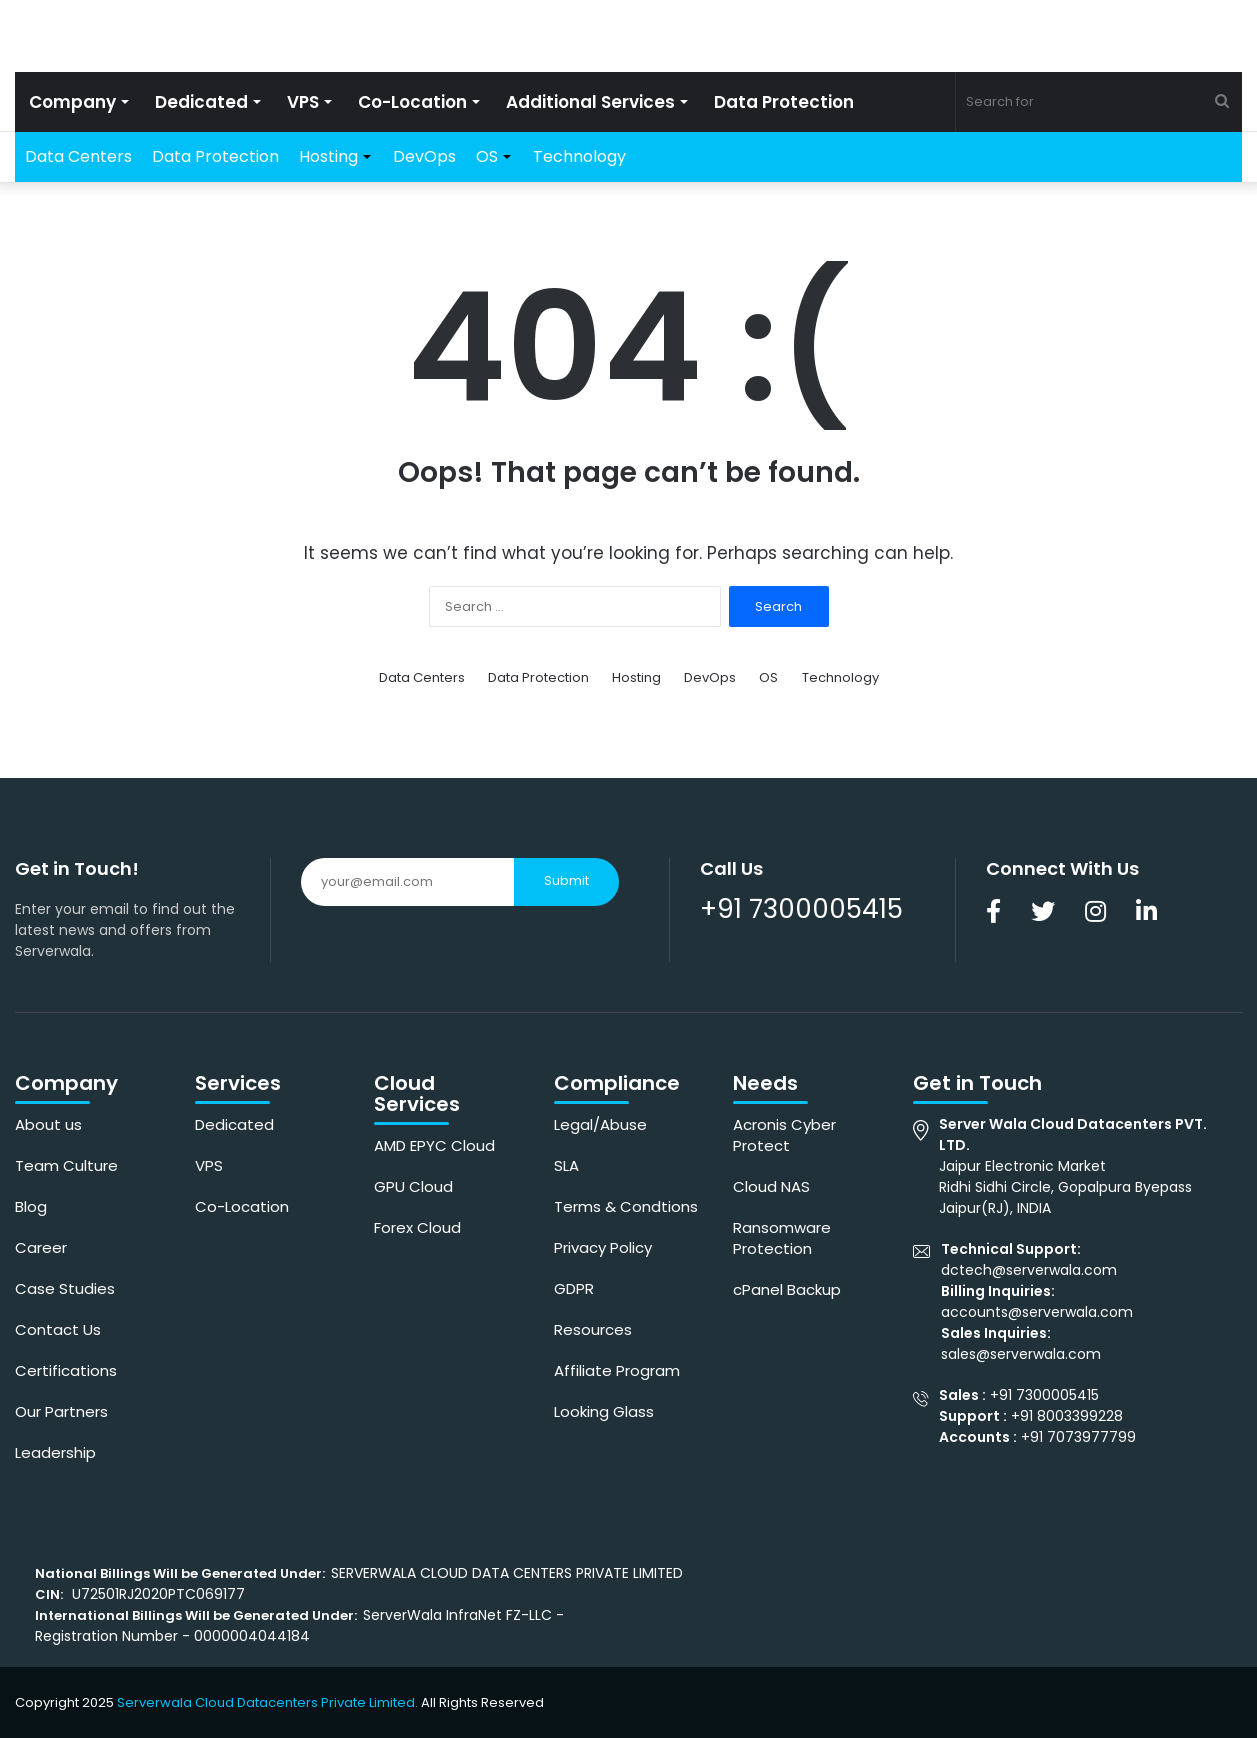  What do you see at coordinates (417, 1227) in the screenshot?
I see `Forex Cloud` at bounding box center [417, 1227].